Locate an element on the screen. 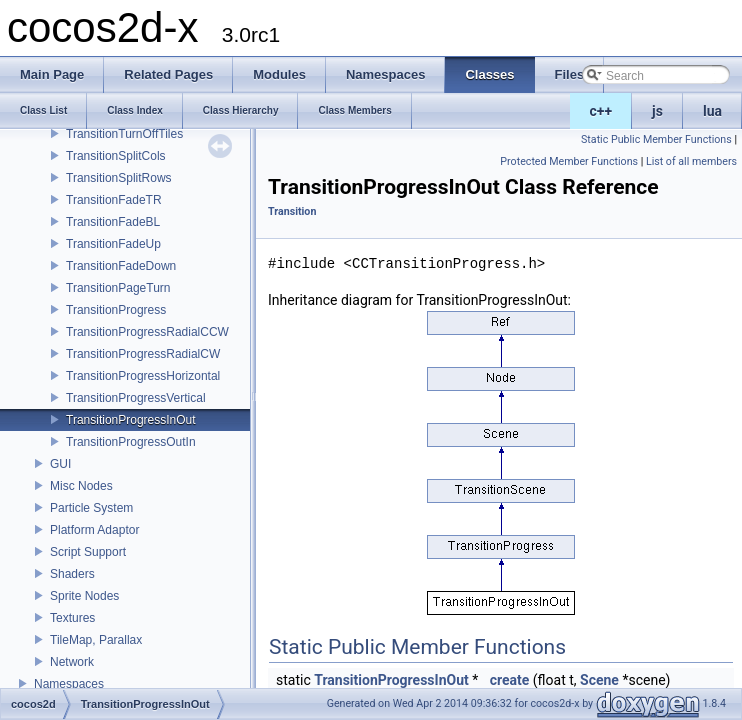  Misc Nodes is located at coordinates (81, 486).